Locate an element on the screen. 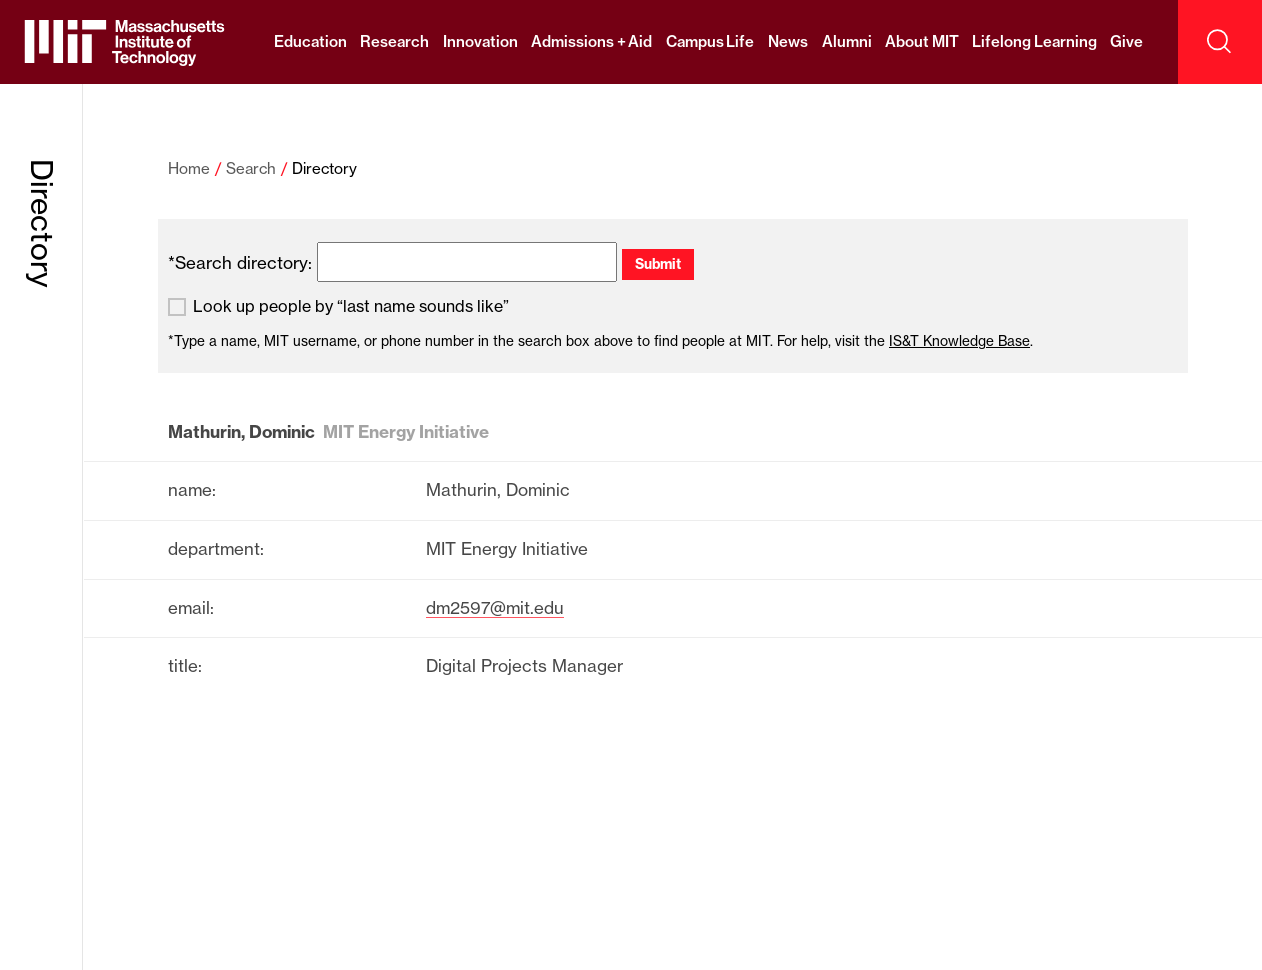 The image size is (1262, 970). [open search] is located at coordinates (1220, 42).